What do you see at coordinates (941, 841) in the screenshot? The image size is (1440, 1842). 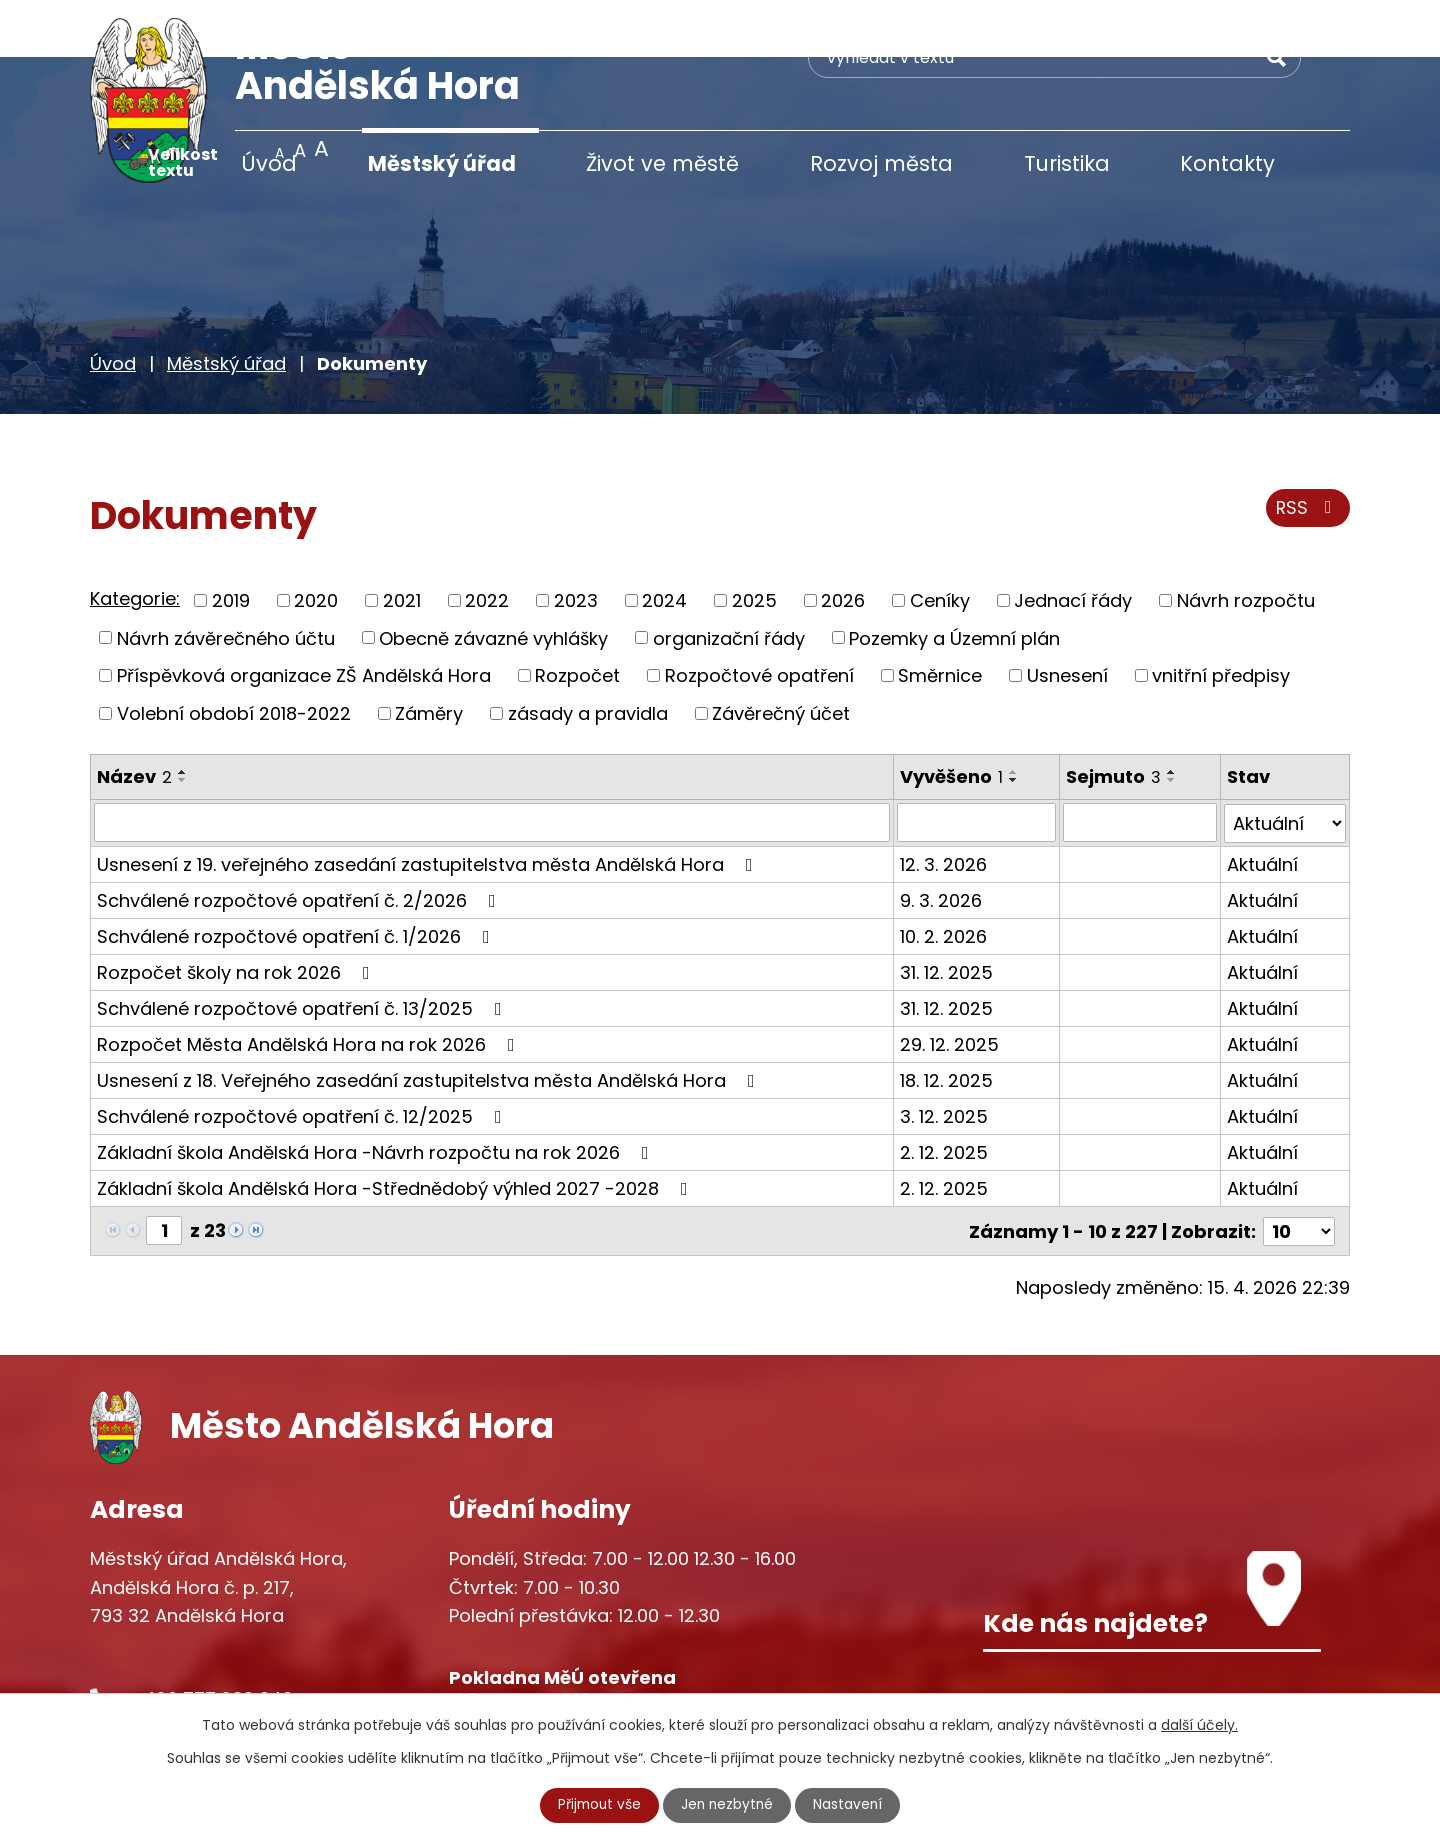 I see `9. 3. 2026` at bounding box center [941, 841].